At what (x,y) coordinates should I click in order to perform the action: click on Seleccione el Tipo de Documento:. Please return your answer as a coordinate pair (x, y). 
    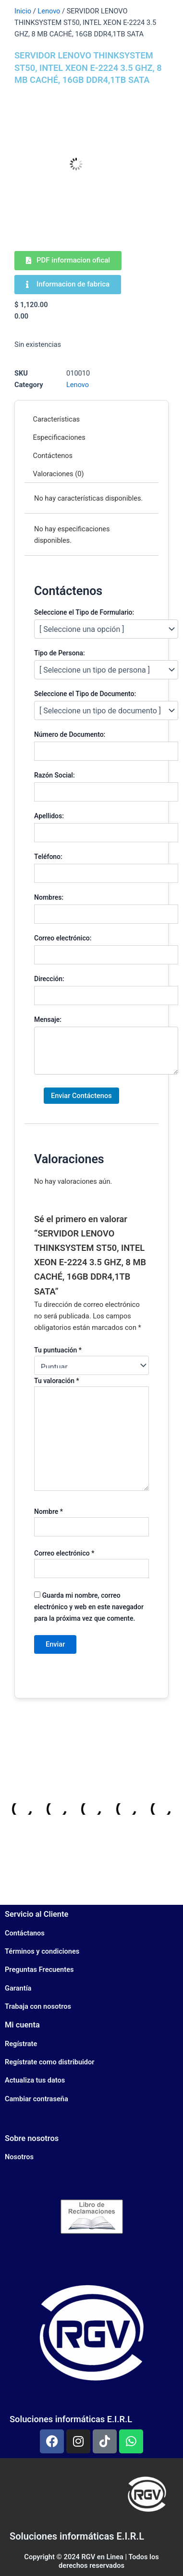
    Looking at the image, I should click on (85, 694).